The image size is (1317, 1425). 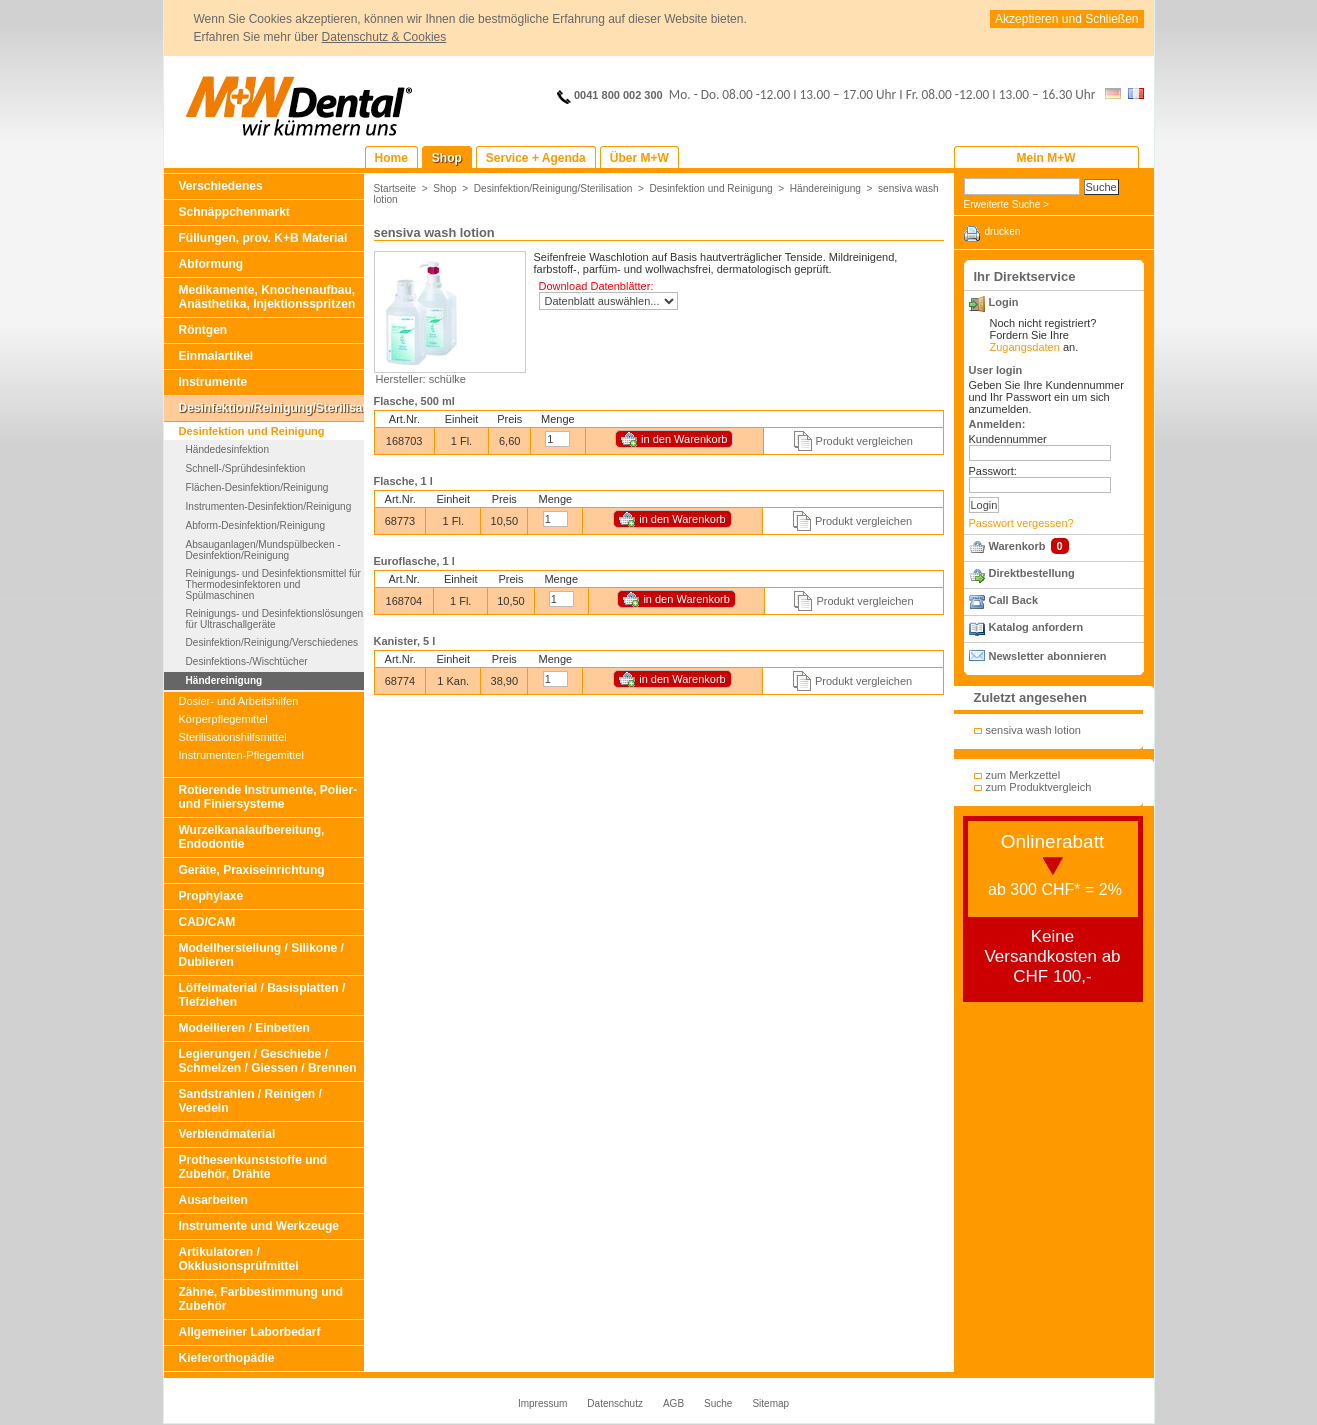 What do you see at coordinates (269, 506) in the screenshot?
I see `Instrumenten-Desinfektion/Reinigung` at bounding box center [269, 506].